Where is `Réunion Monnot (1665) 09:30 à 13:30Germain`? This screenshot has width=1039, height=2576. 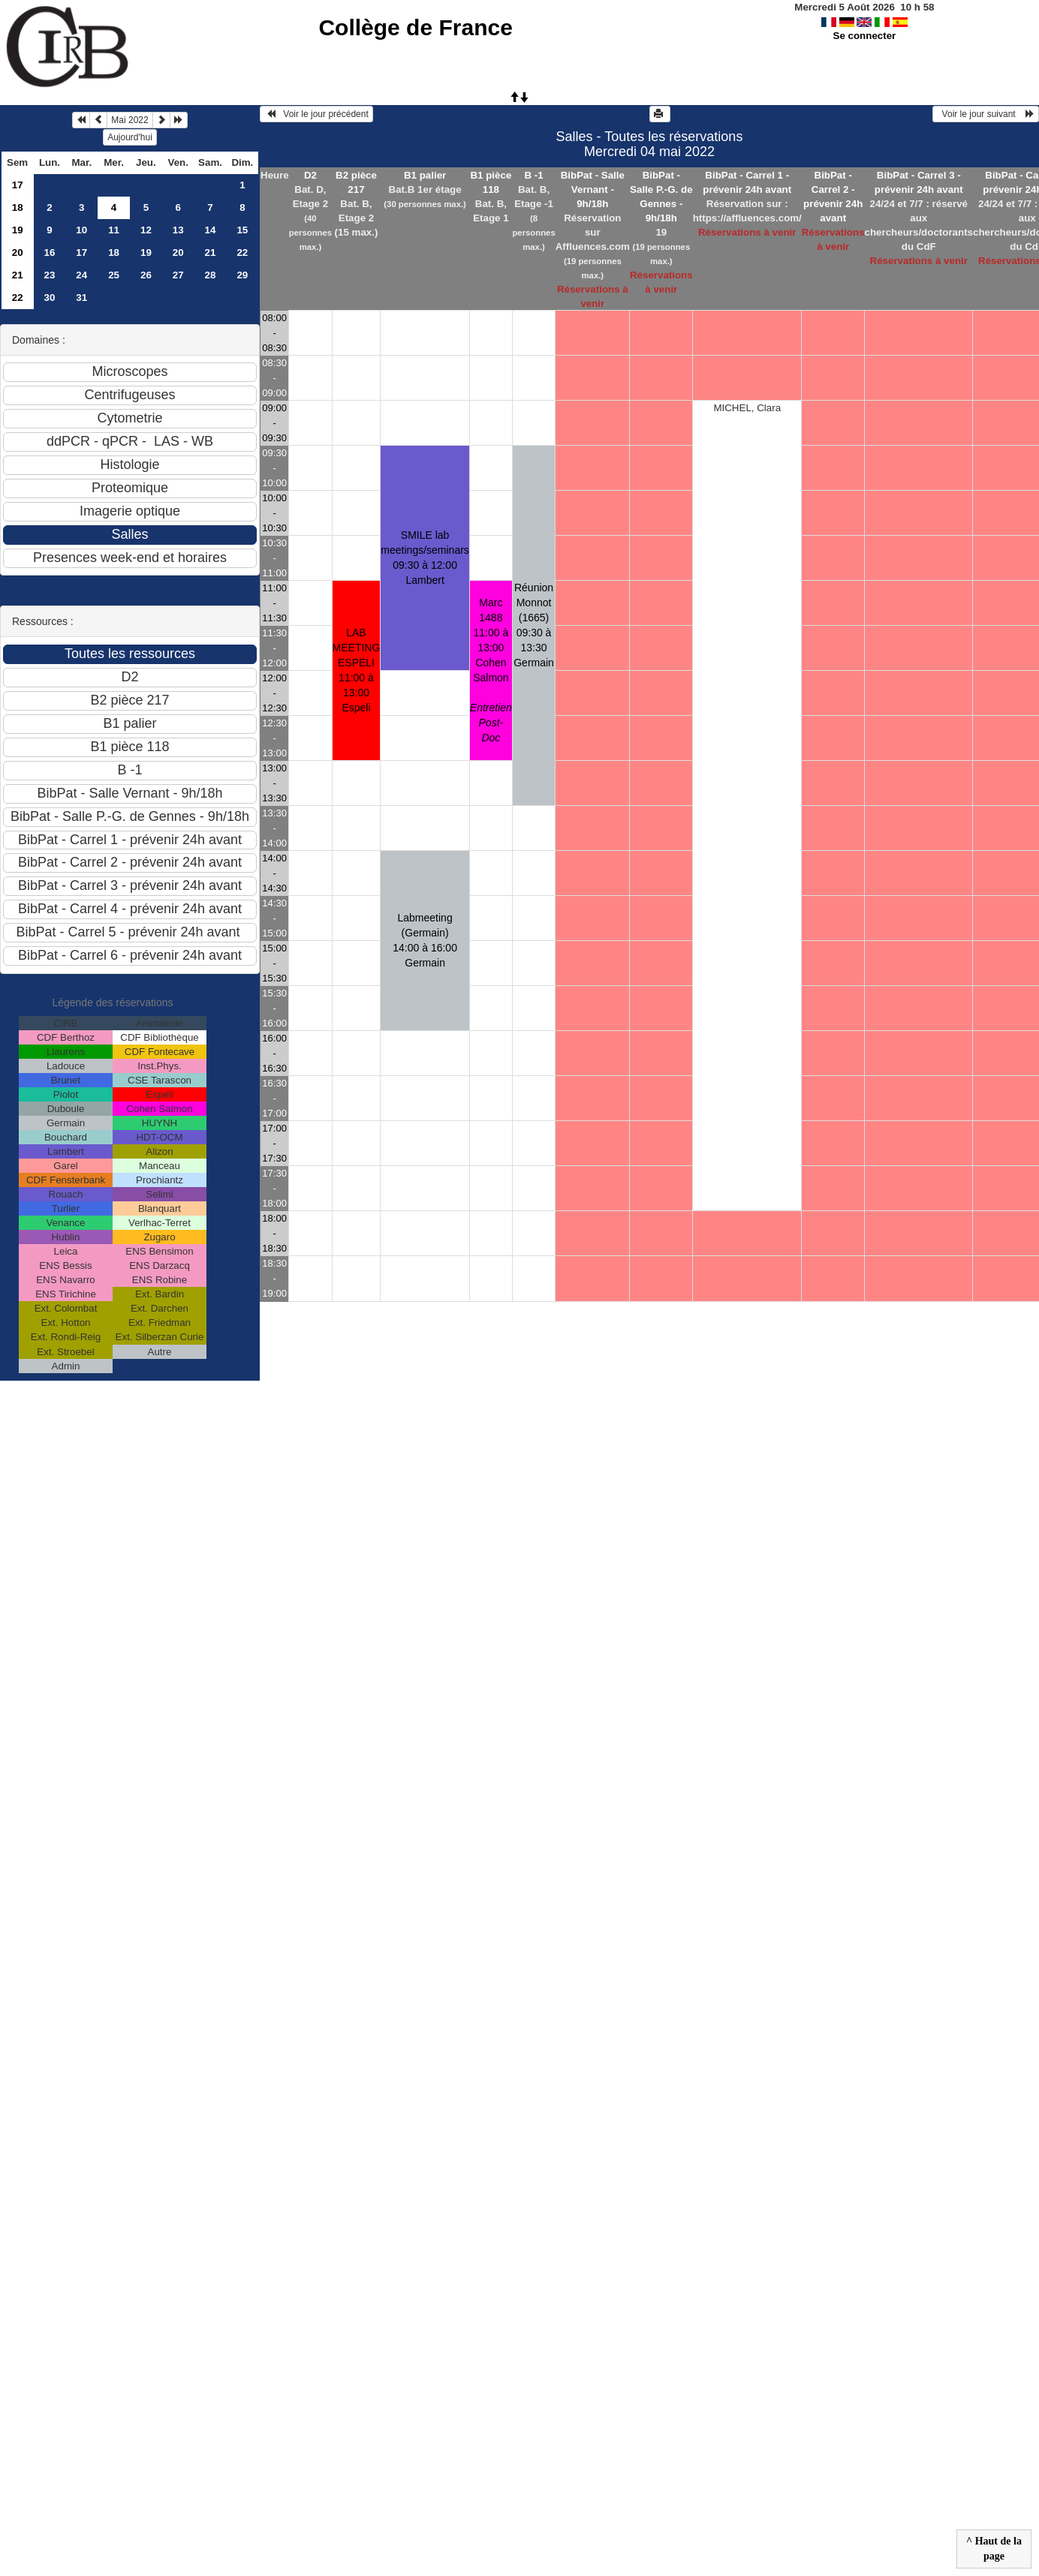 Réunion Monnot (1665) 09:30 à 13:30Germain is located at coordinates (533, 625).